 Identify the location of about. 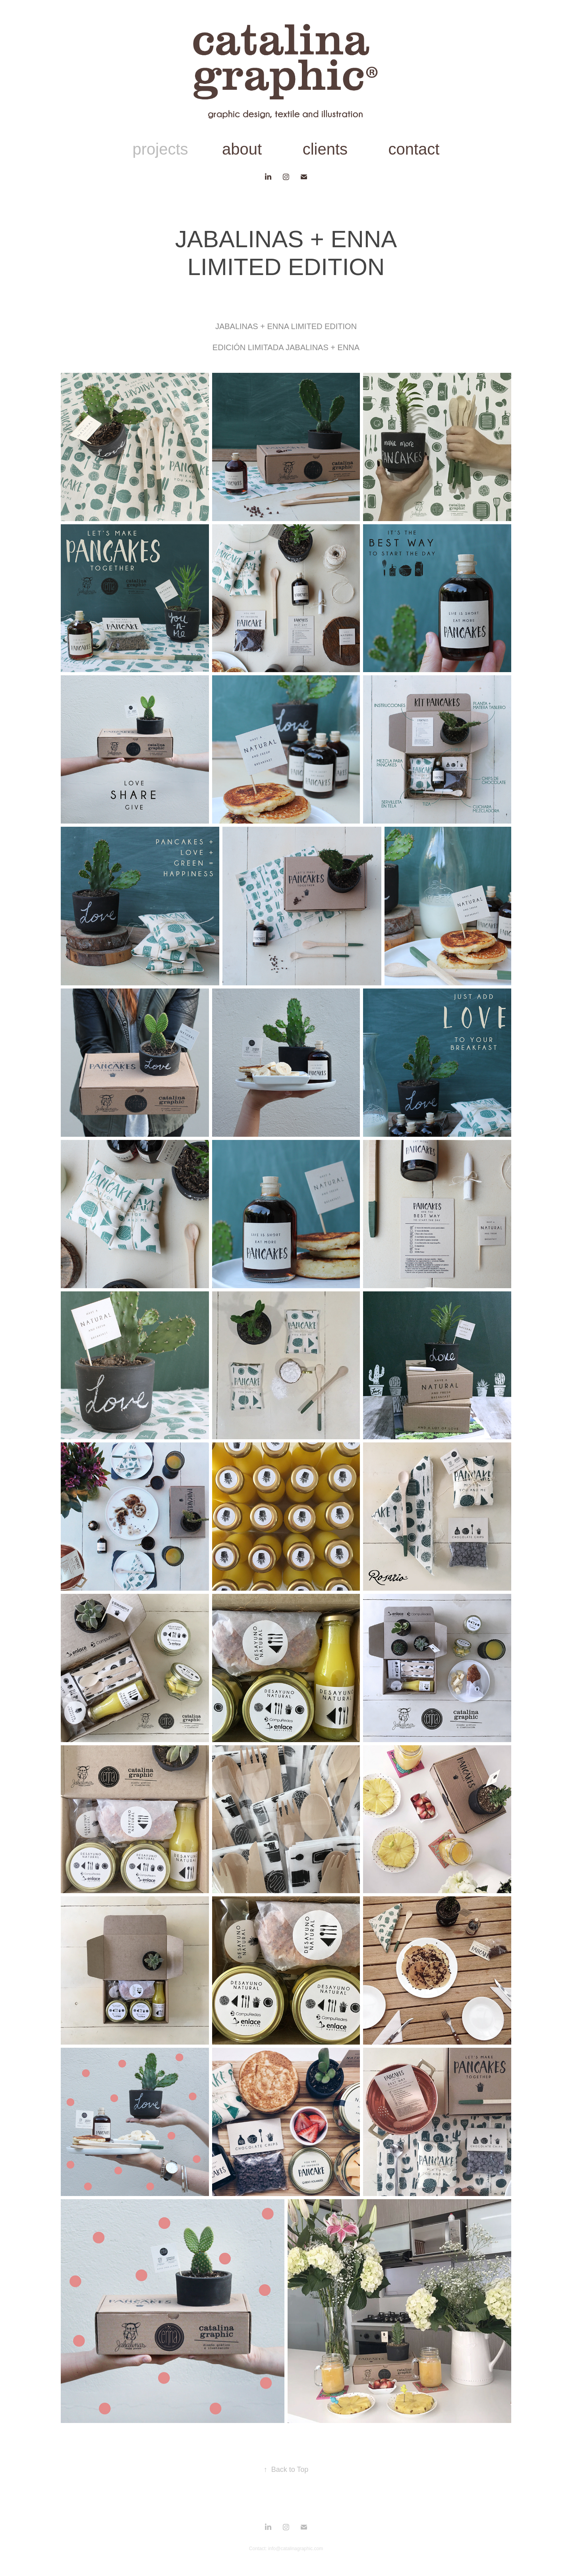
(242, 149).